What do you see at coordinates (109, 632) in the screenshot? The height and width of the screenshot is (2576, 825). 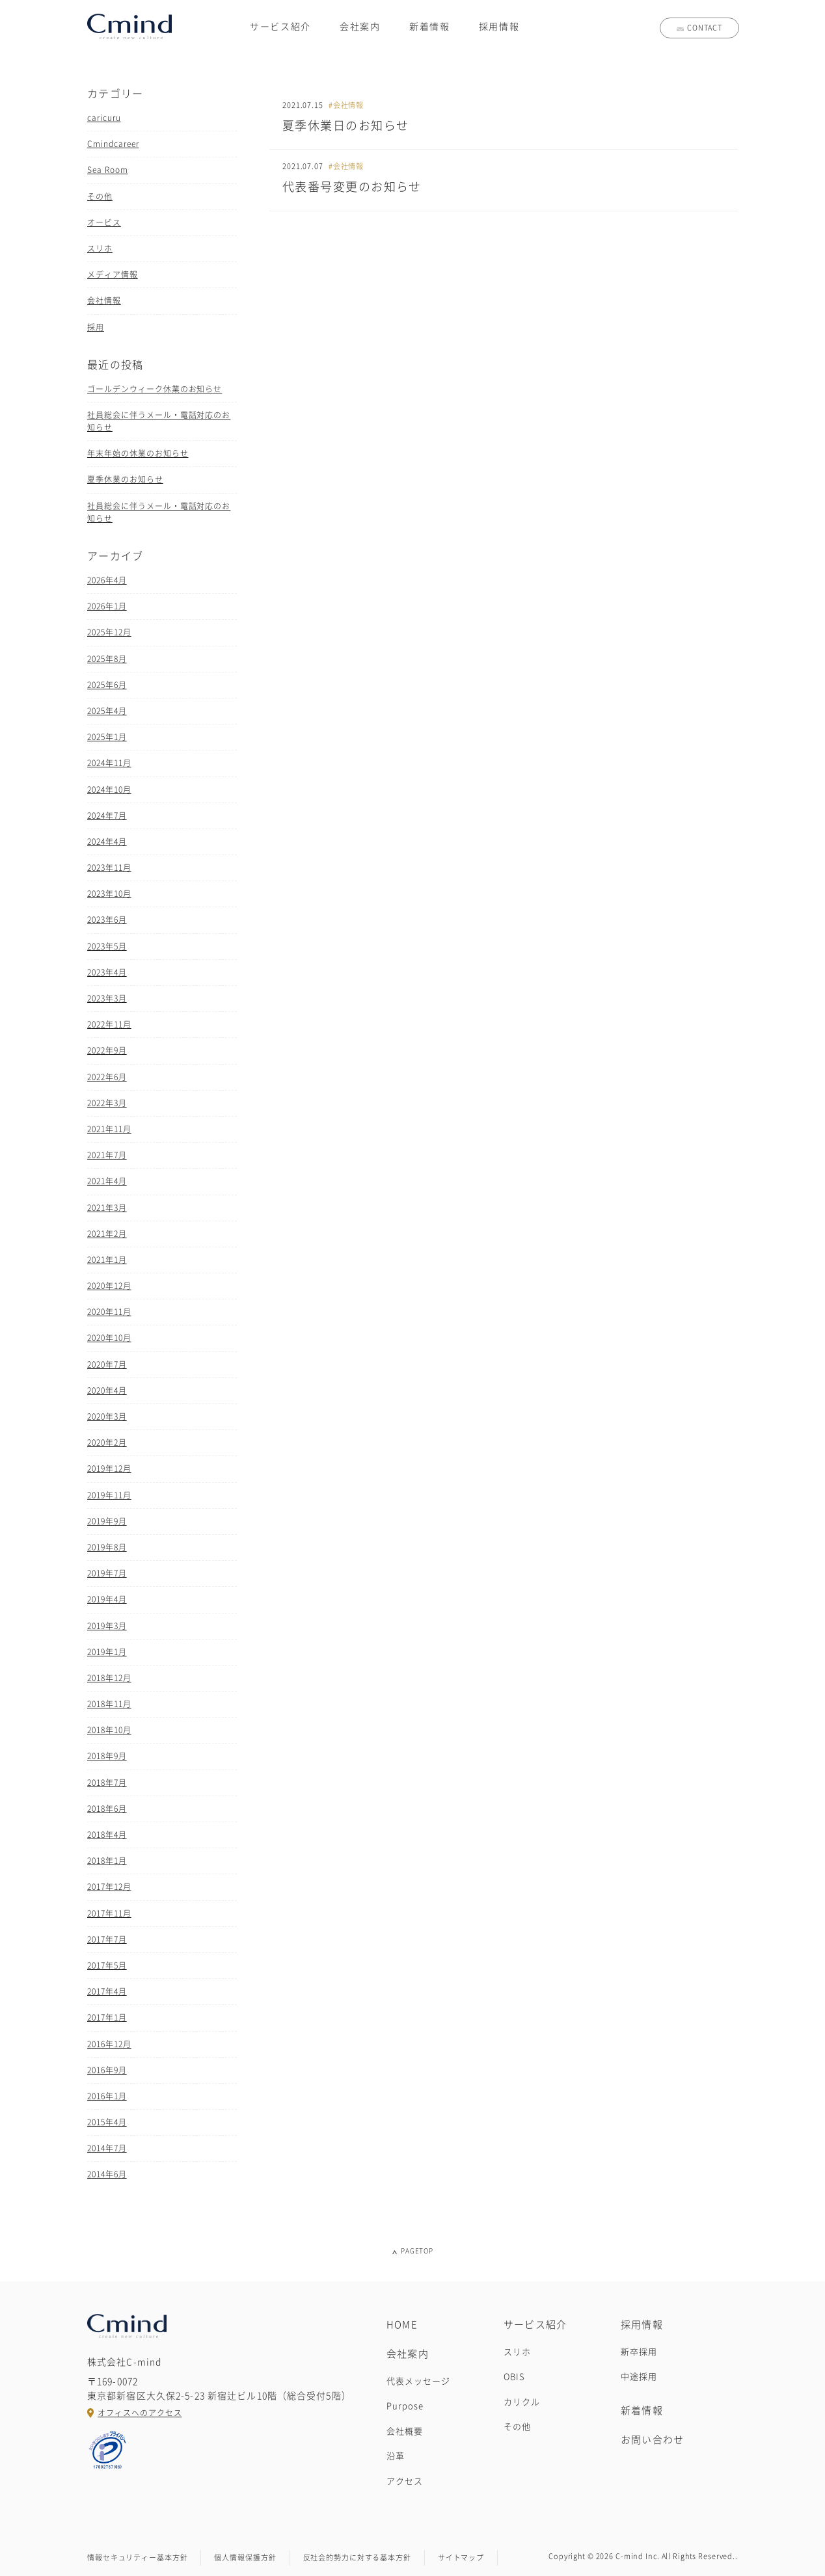 I see `2025年12月` at bounding box center [109, 632].